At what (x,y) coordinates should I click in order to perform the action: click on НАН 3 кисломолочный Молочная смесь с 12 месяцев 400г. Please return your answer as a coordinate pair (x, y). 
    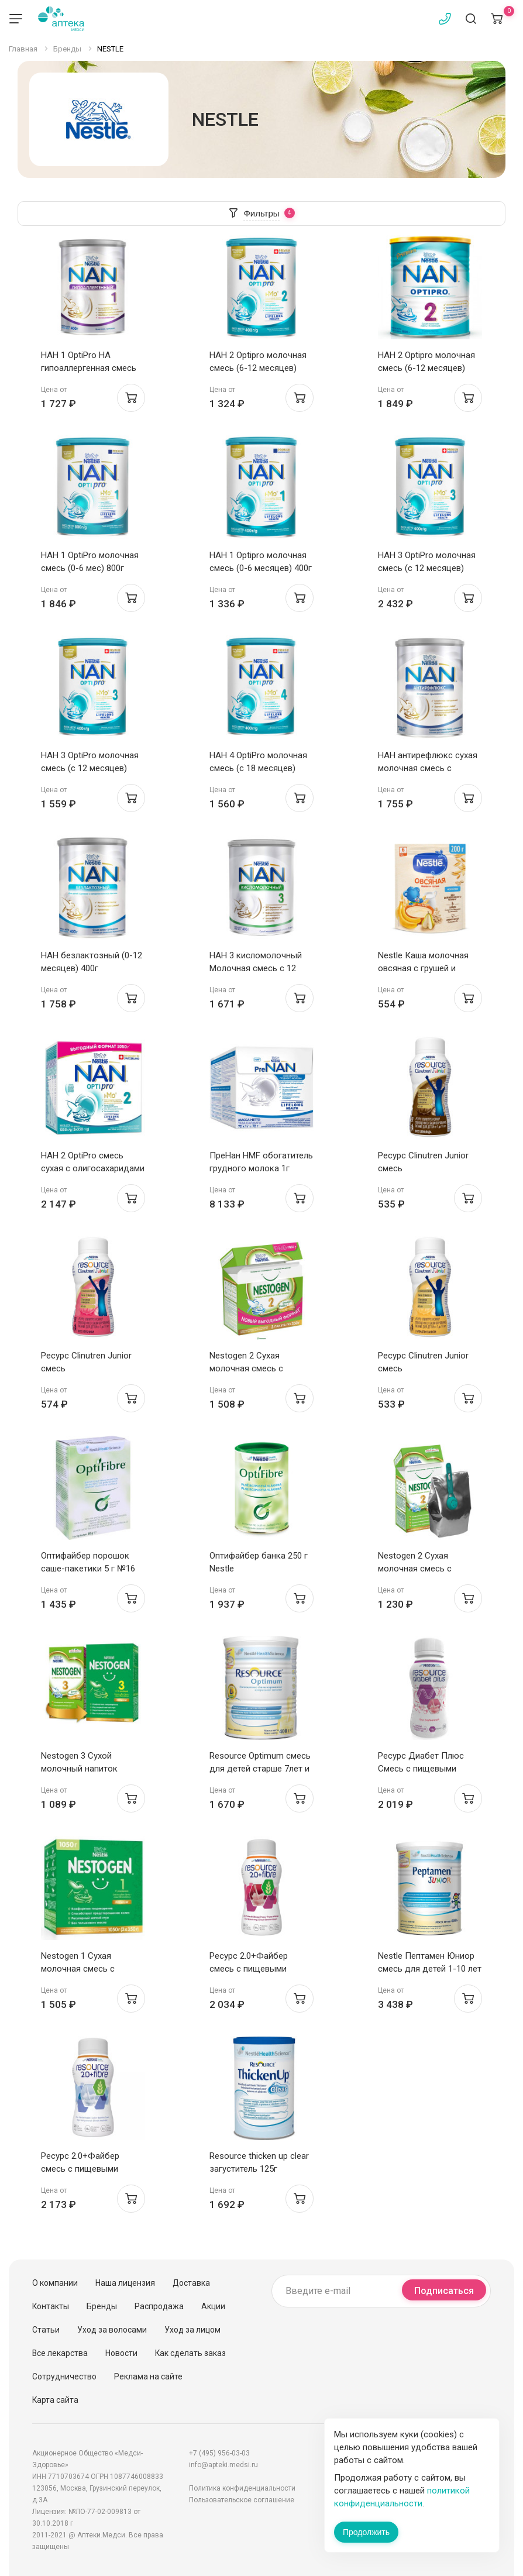
    Looking at the image, I should click on (255, 968).